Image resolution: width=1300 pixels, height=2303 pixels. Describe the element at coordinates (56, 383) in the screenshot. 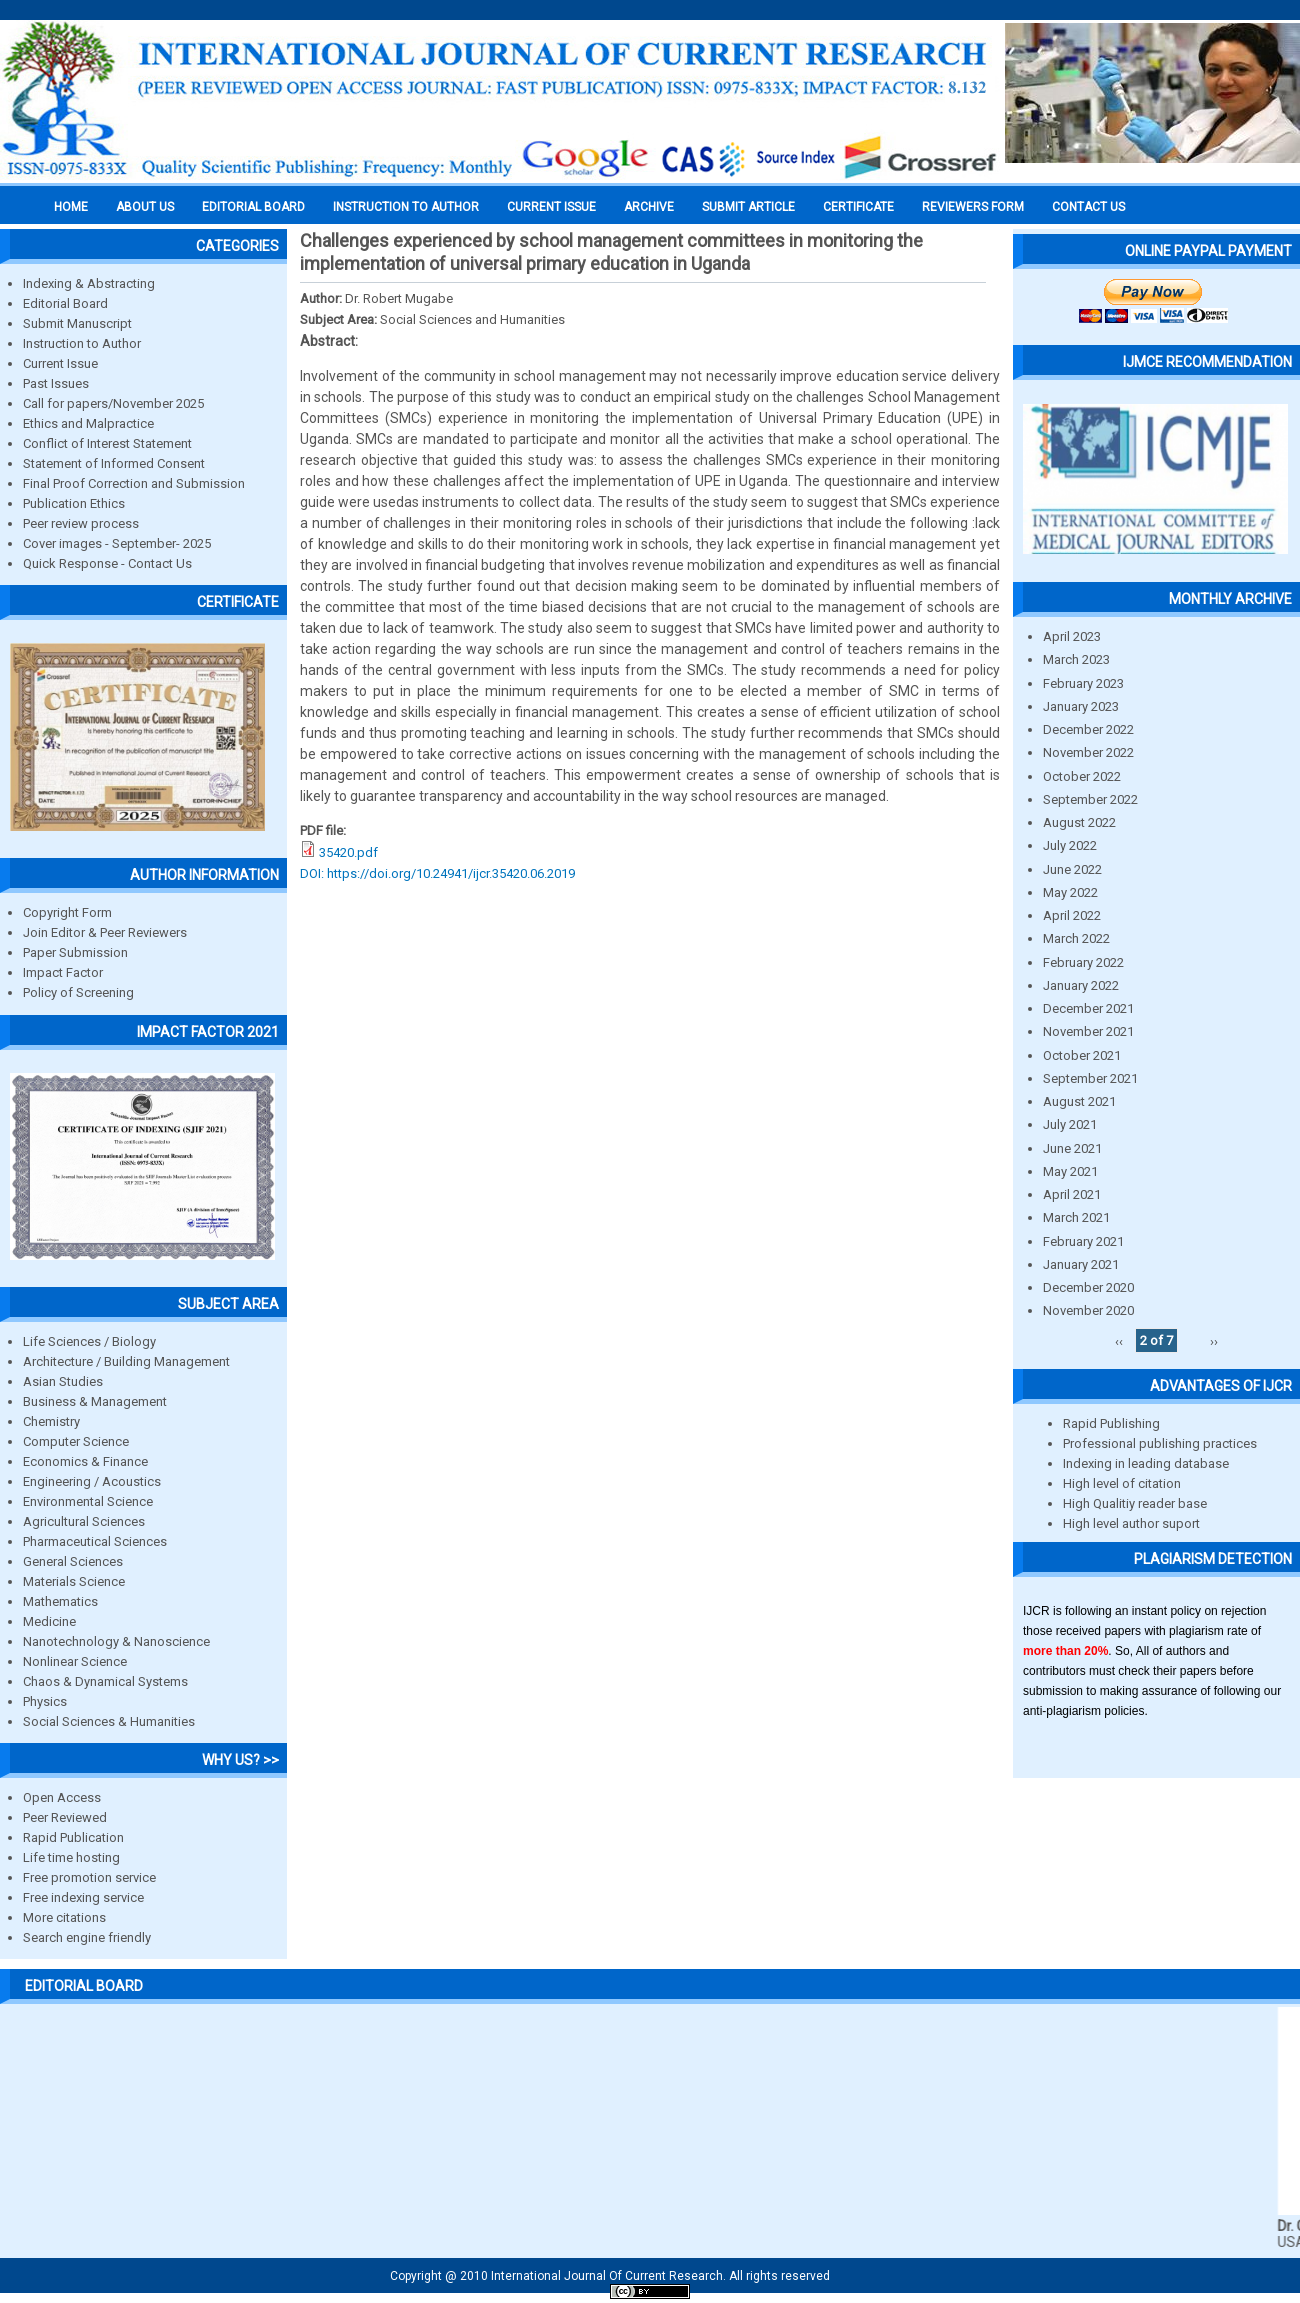

I see `Past Issues` at that location.